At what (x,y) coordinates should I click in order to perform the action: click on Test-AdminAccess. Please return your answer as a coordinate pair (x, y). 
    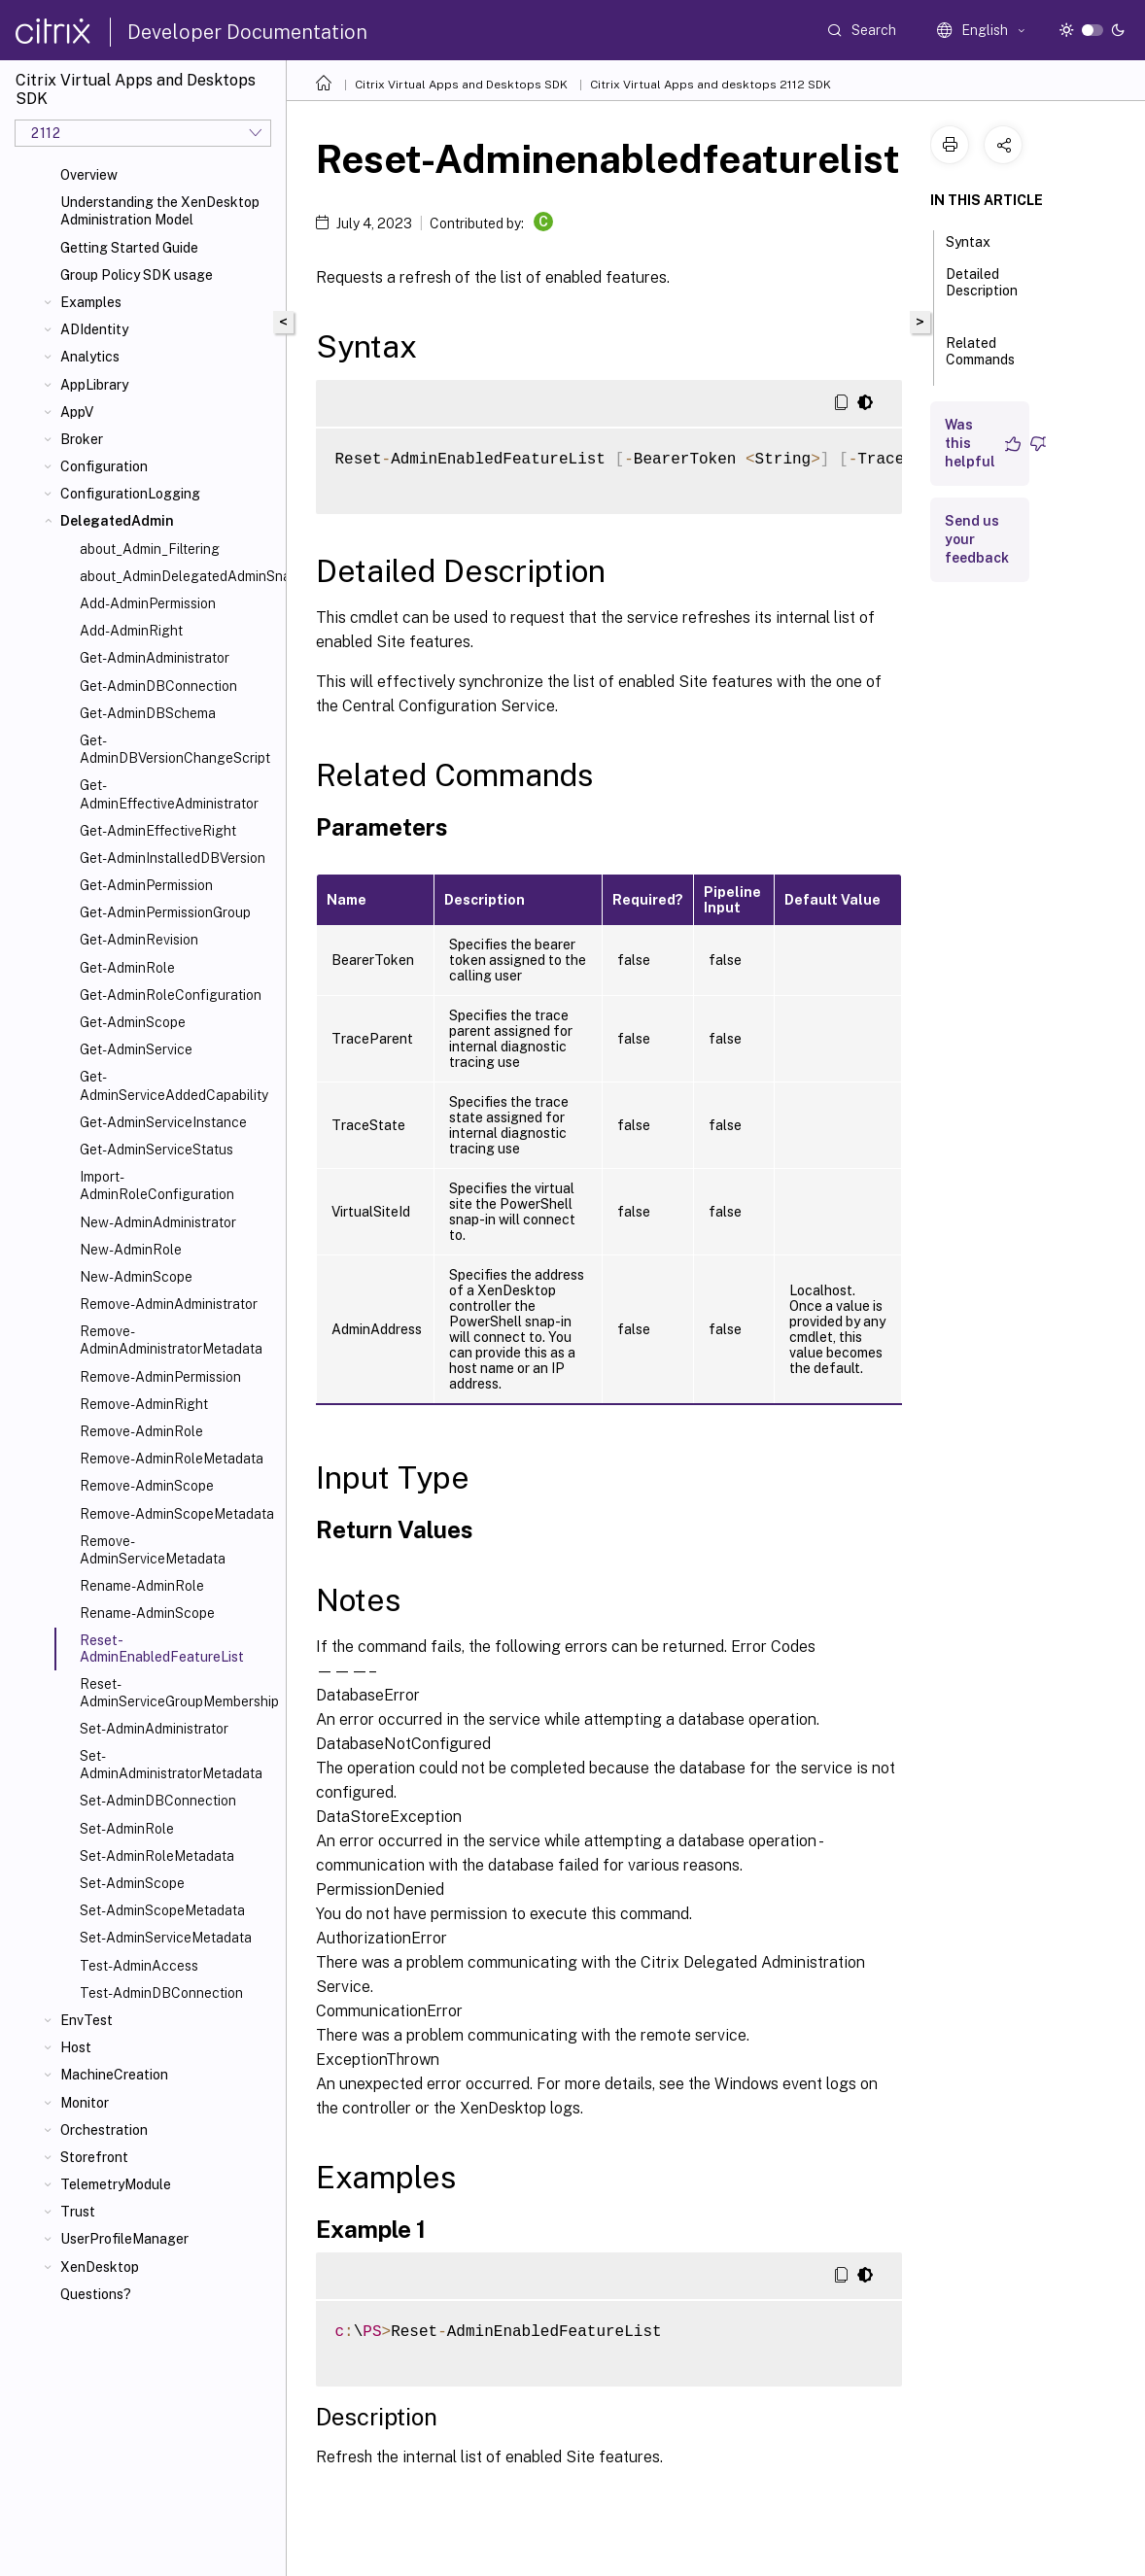
    Looking at the image, I should click on (139, 1966).